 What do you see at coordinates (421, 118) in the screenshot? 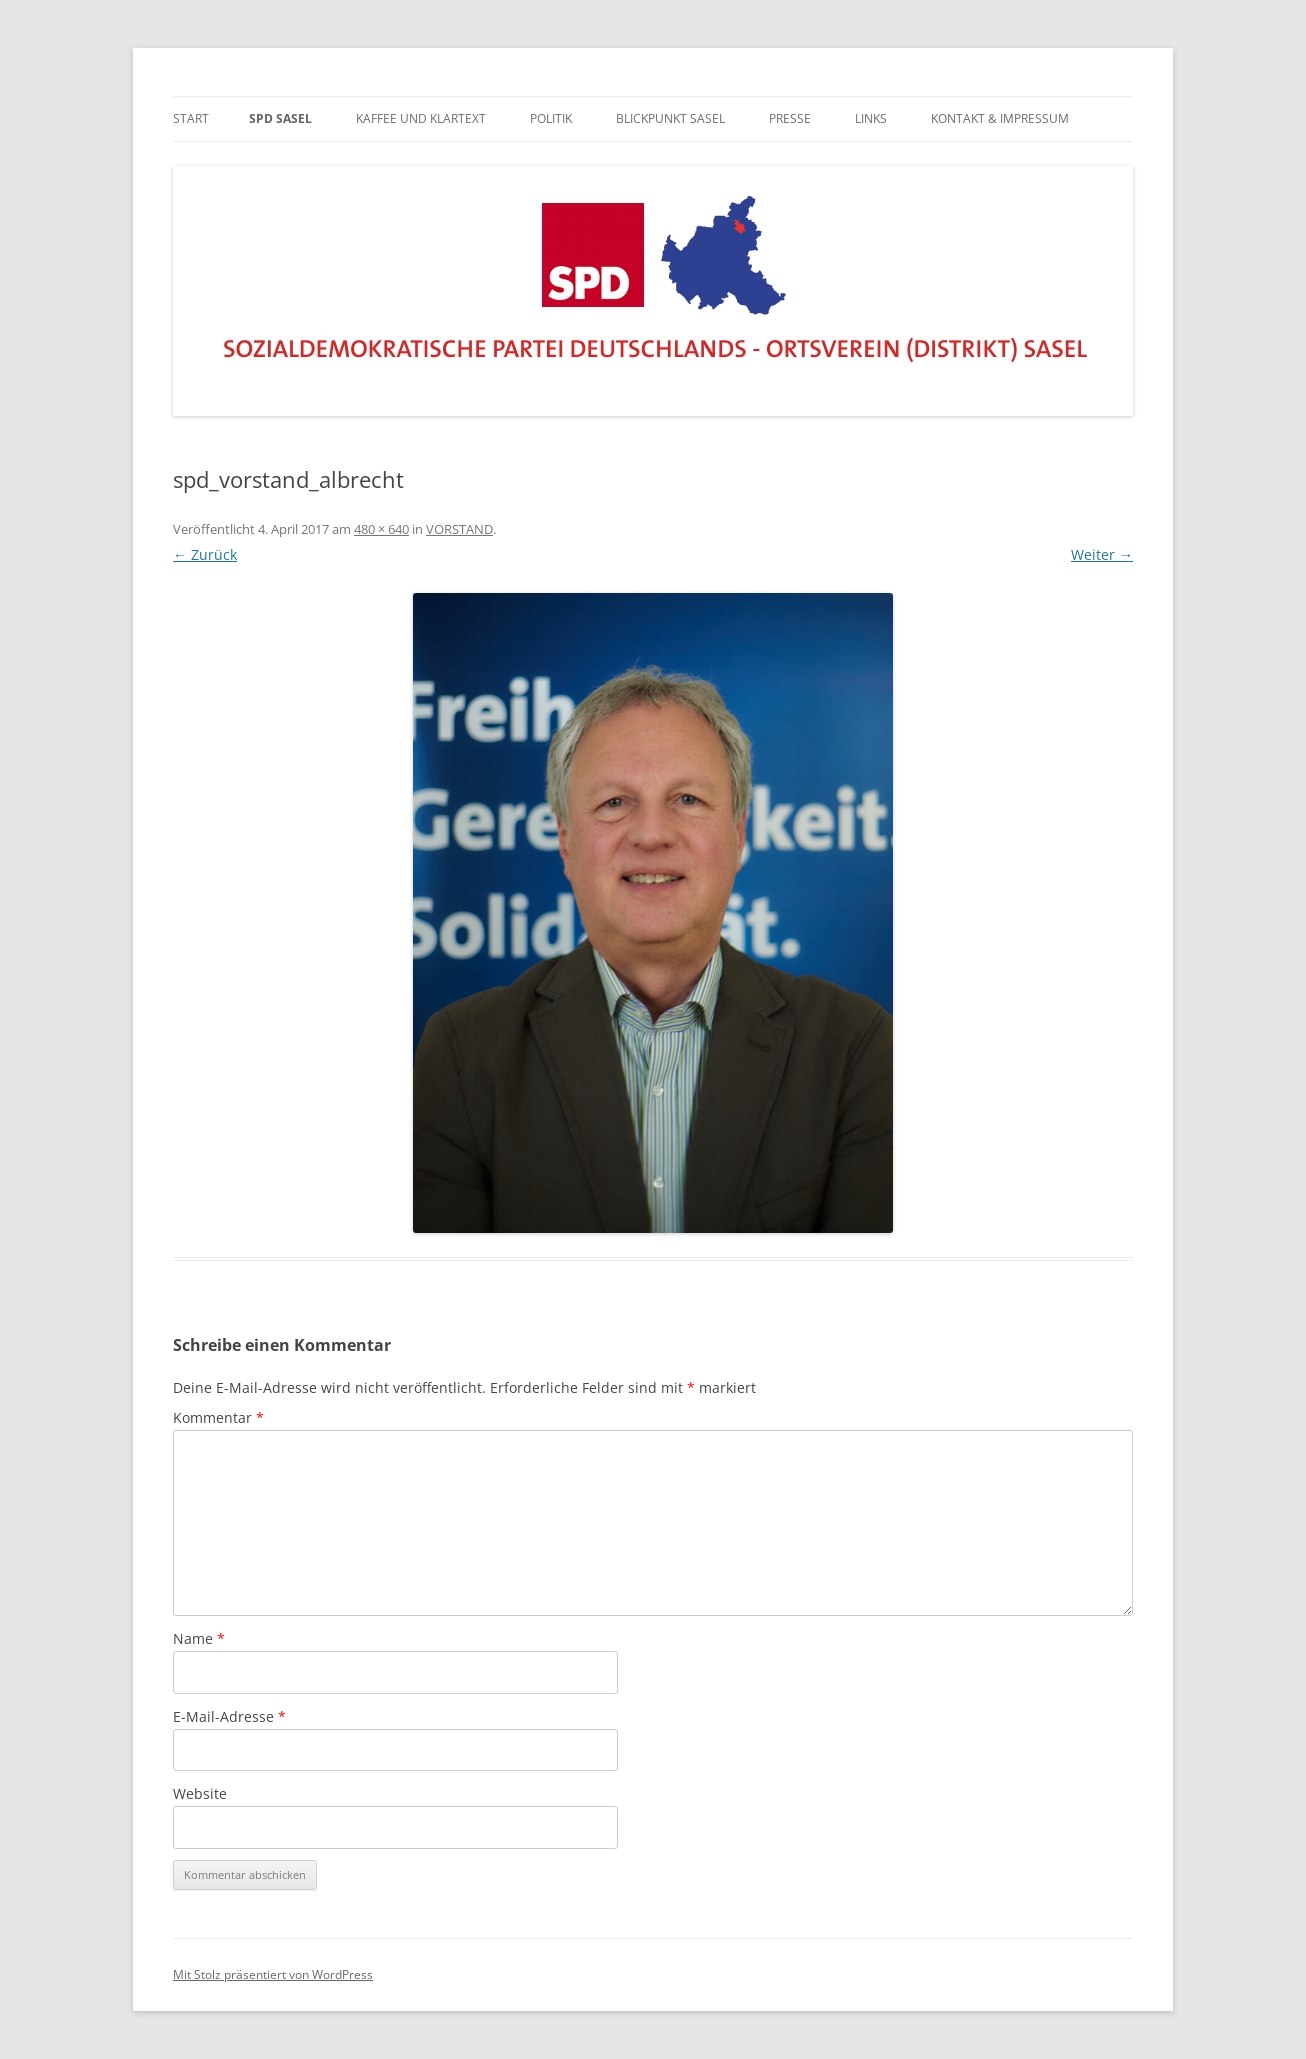
I see `Kaffee und Klartext` at bounding box center [421, 118].